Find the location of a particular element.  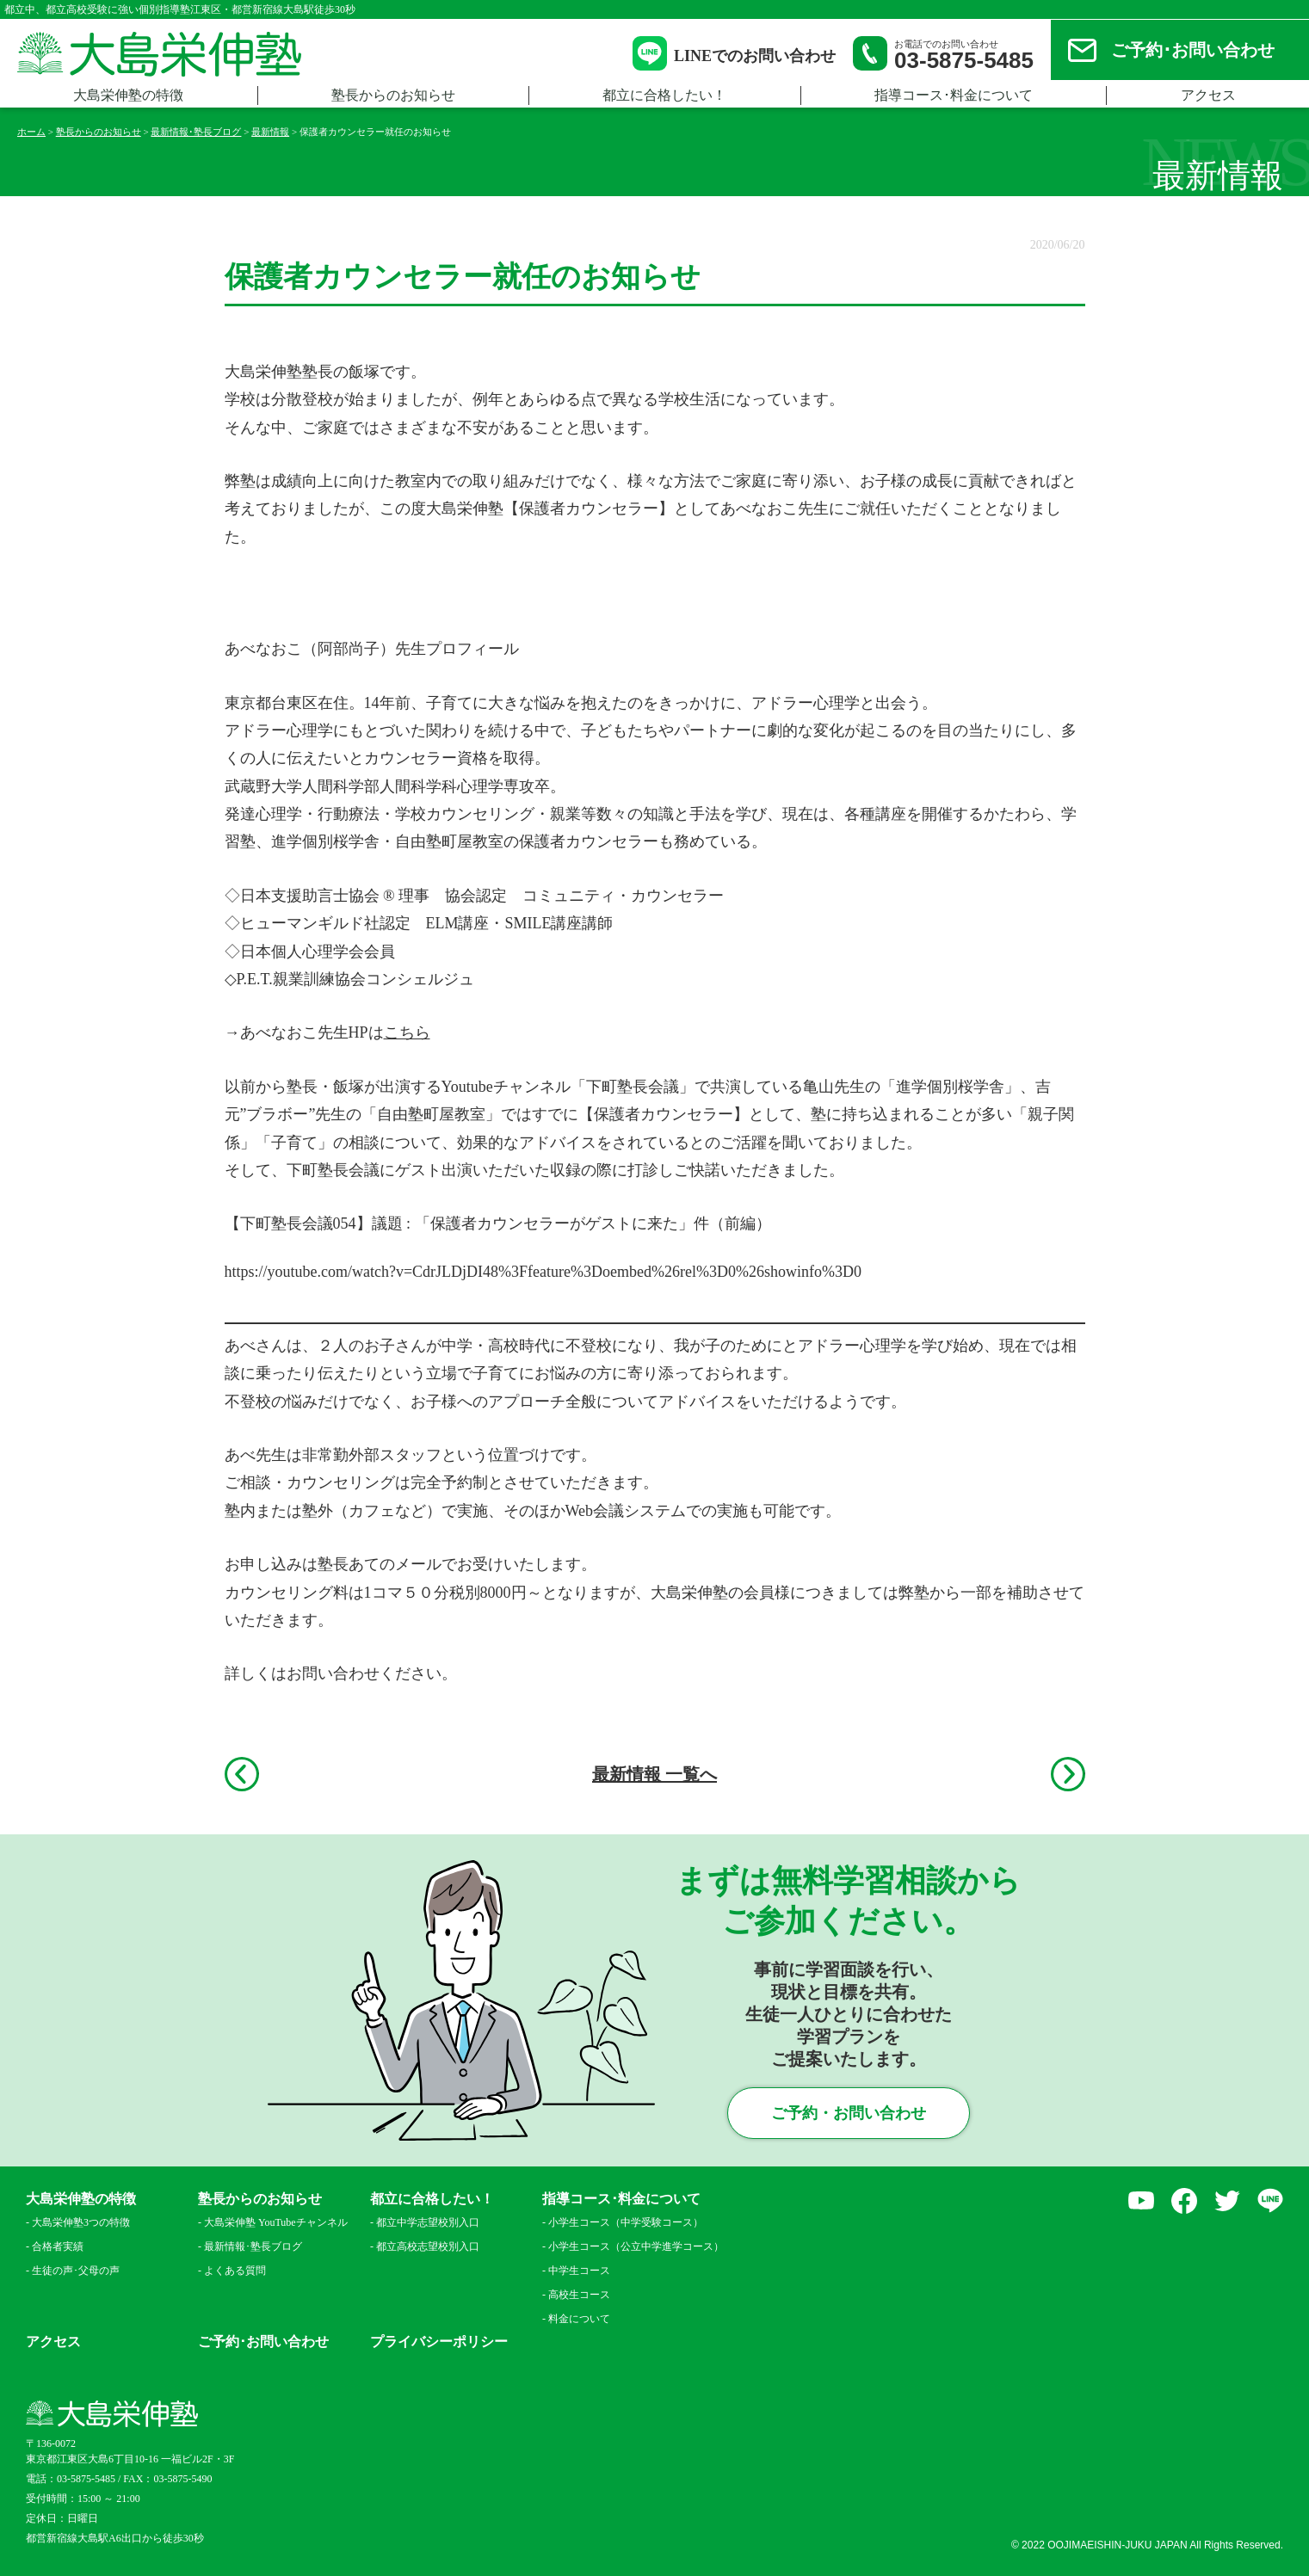

YouTube is located at coordinates (1141, 2201).